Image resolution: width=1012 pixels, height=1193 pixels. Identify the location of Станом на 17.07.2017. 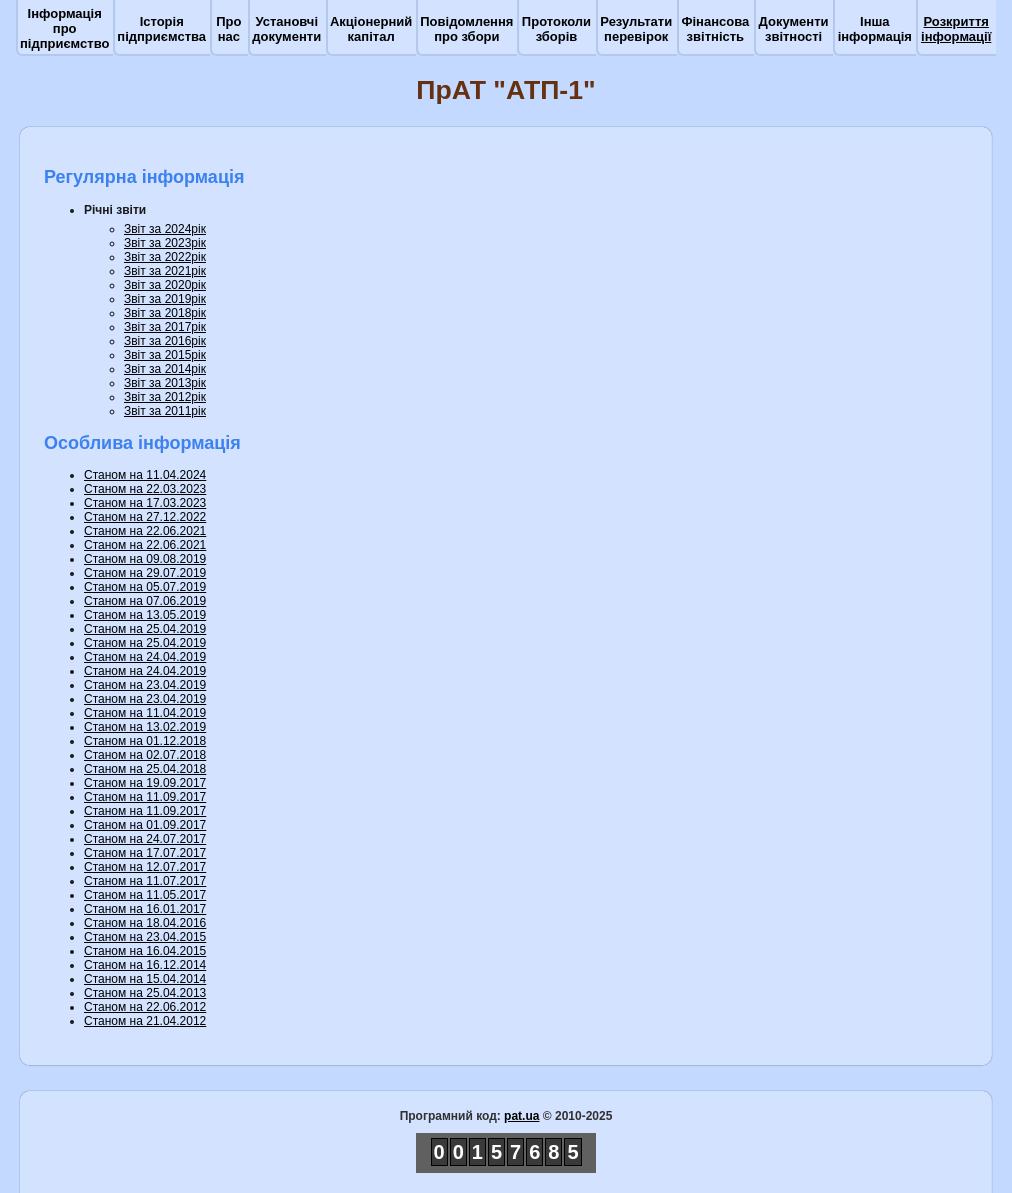
(145, 853).